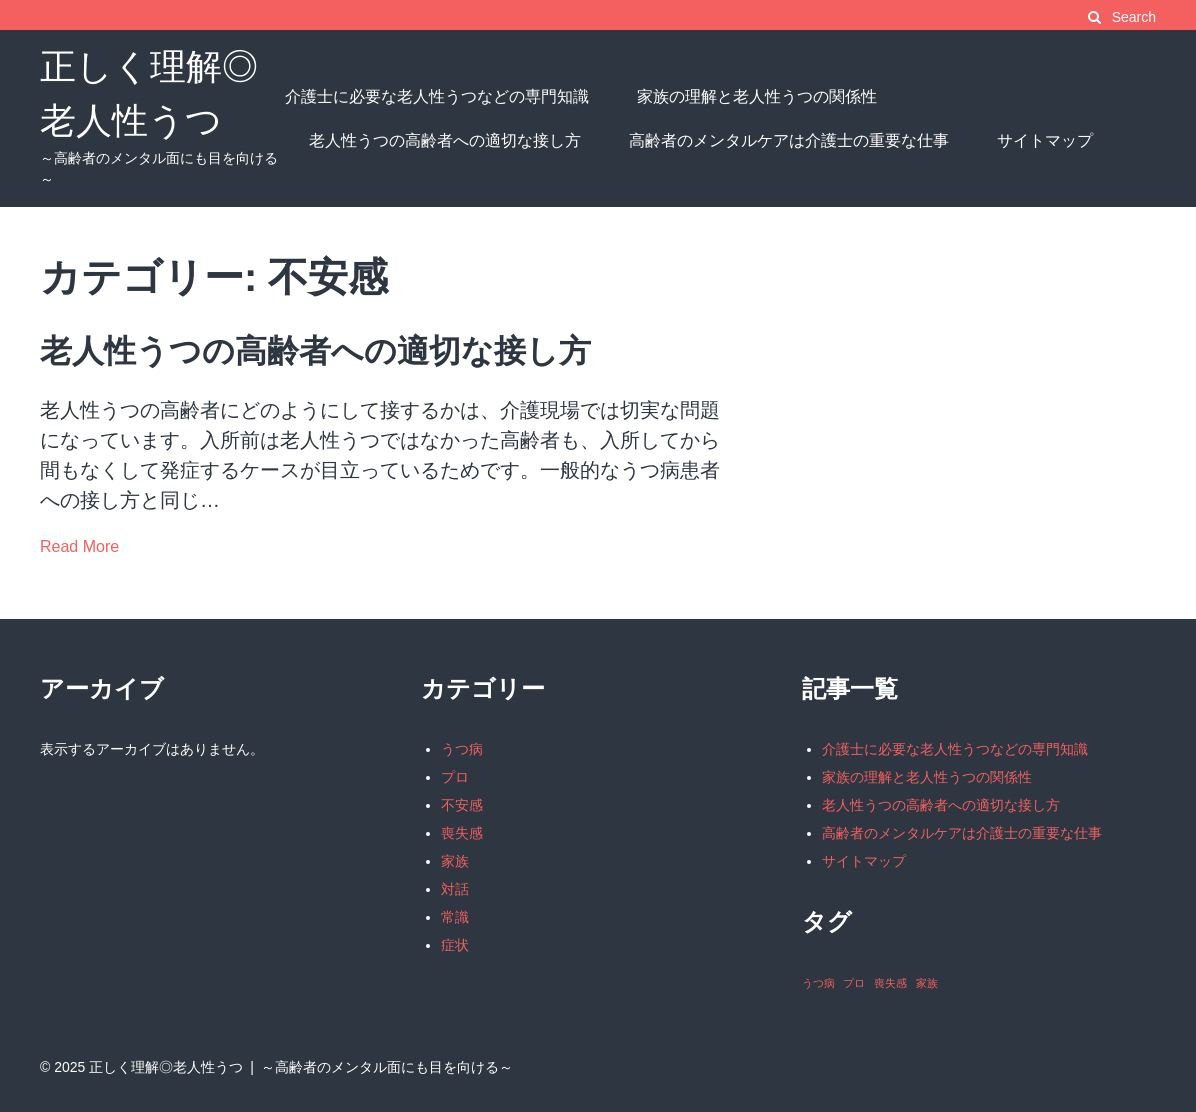 The width and height of the screenshot is (1196, 1112). Describe the element at coordinates (79, 546) in the screenshot. I see `Read More` at that location.